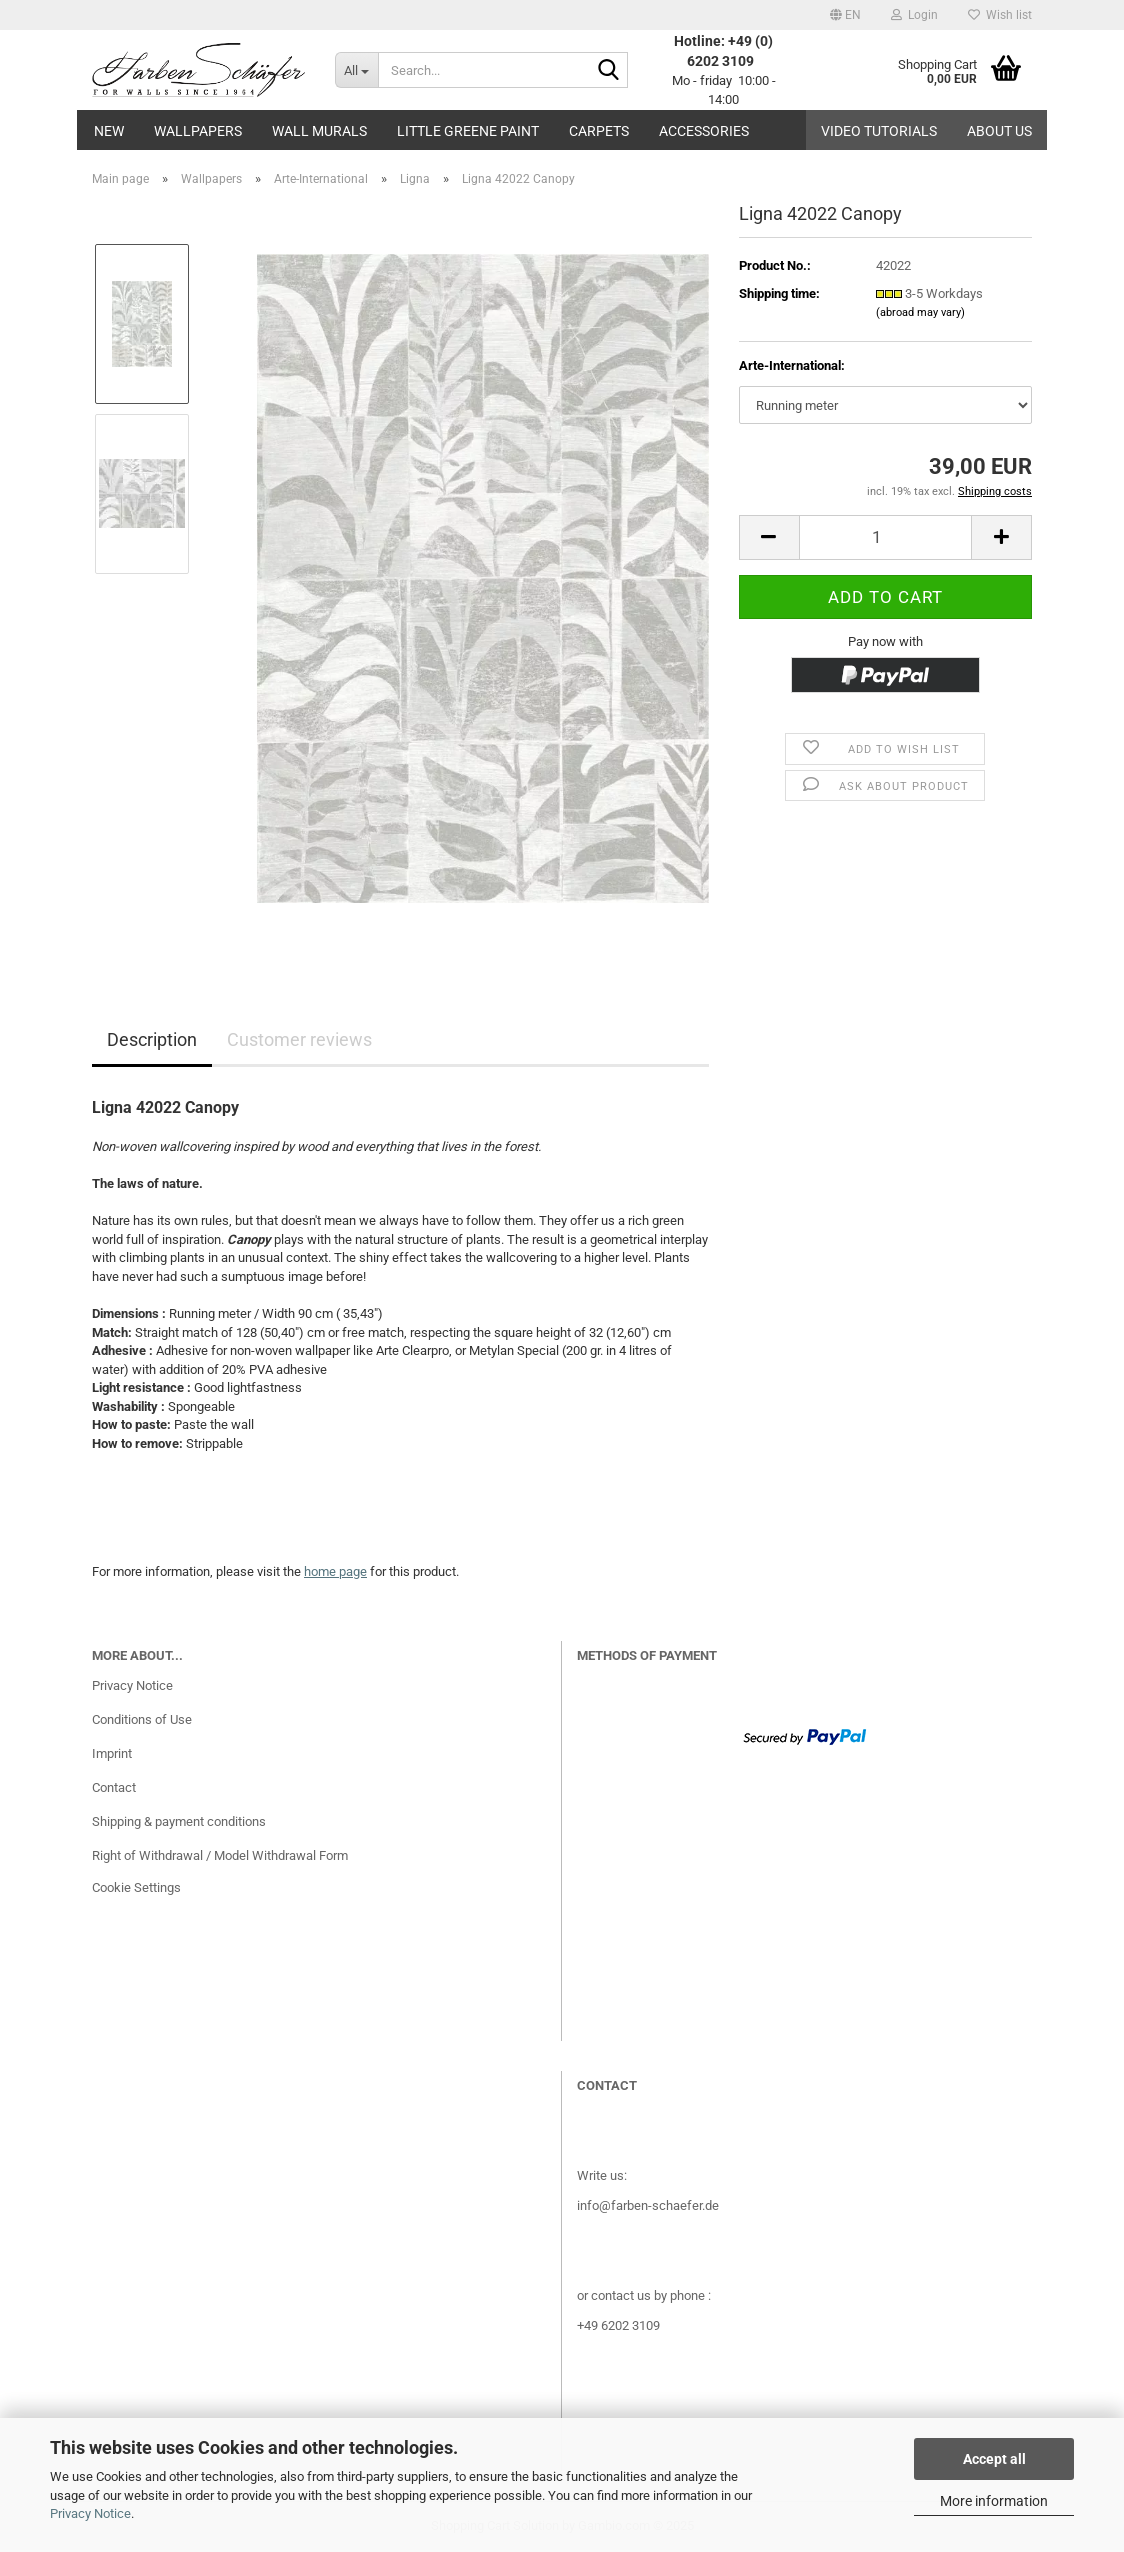 This screenshot has height=2552, width=1124. Describe the element at coordinates (179, 1821) in the screenshot. I see `Shipping & payment conditions` at that location.